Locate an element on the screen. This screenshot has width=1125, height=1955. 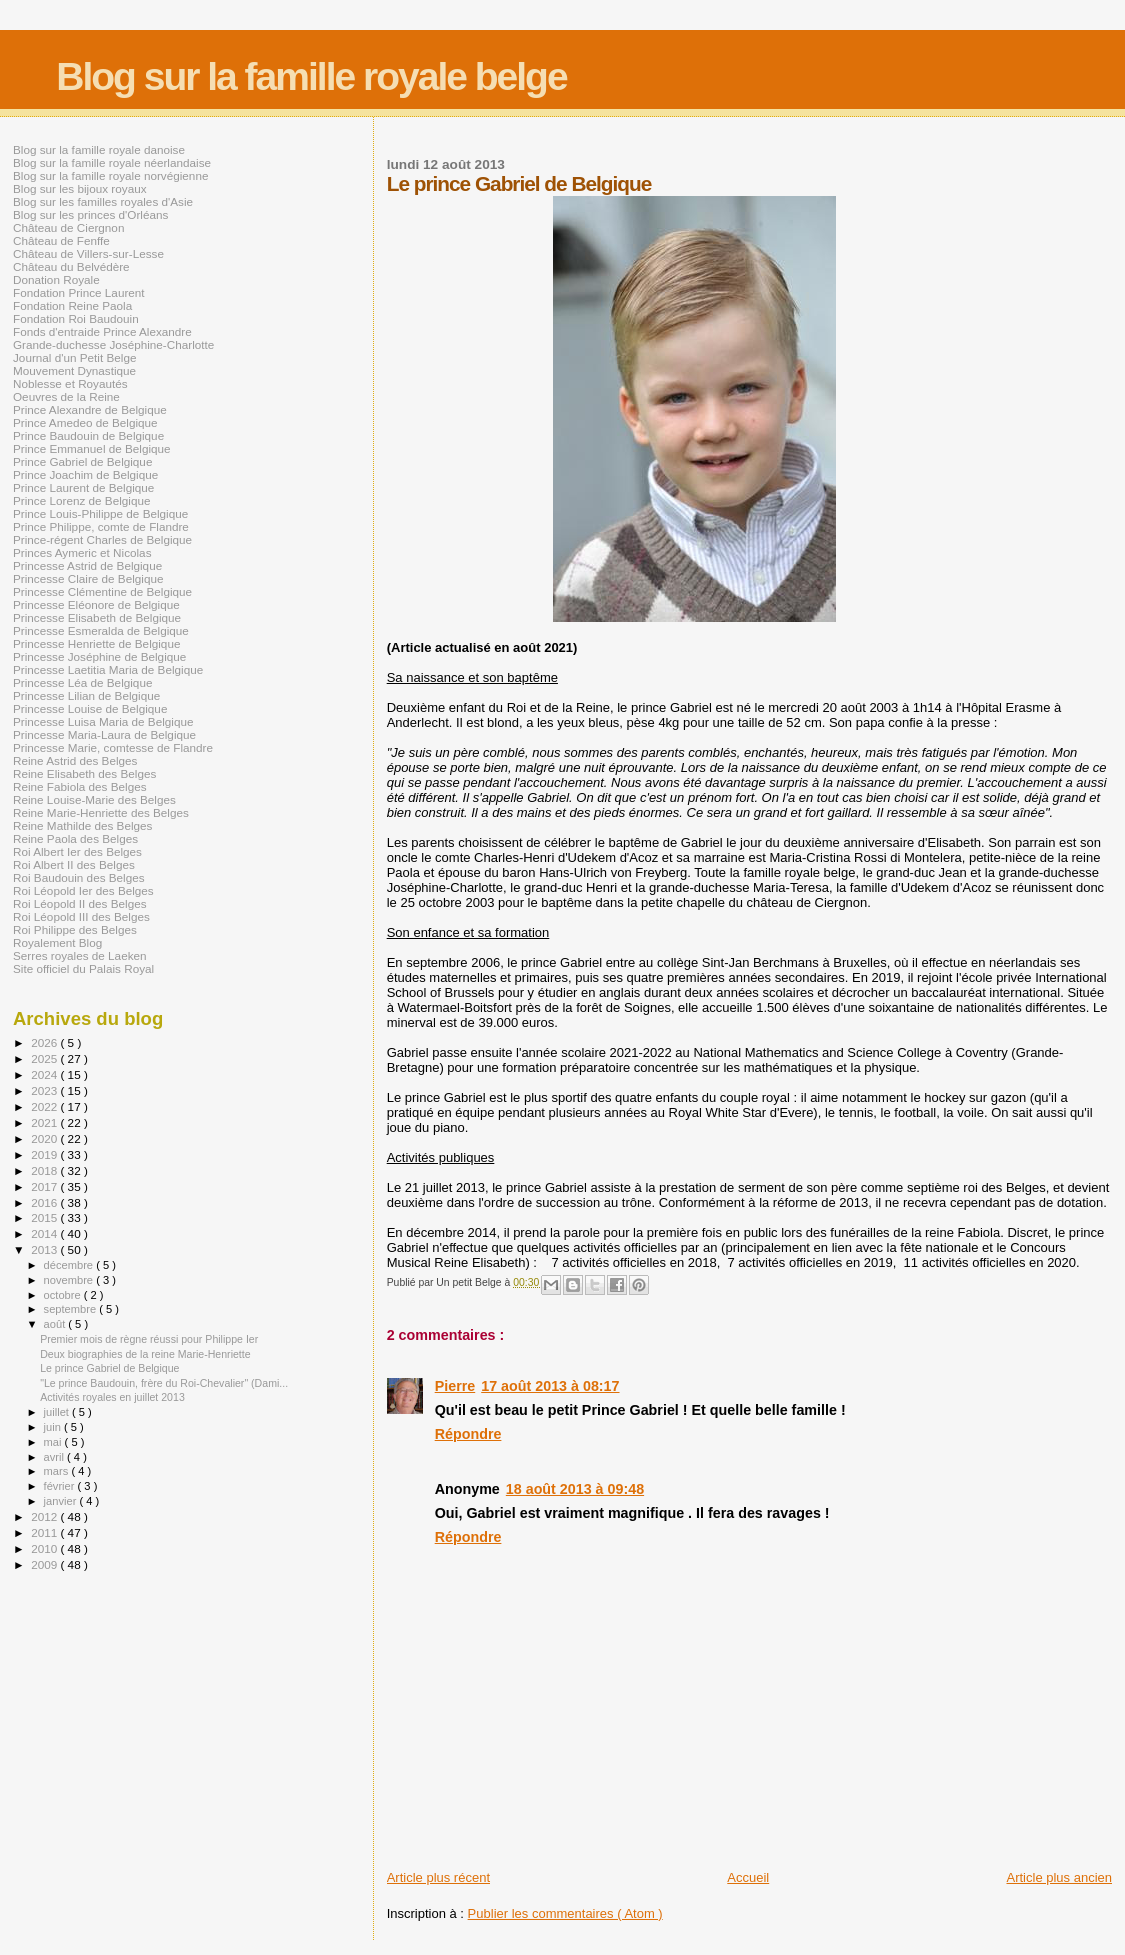
2010 is located at coordinates (45, 1548).